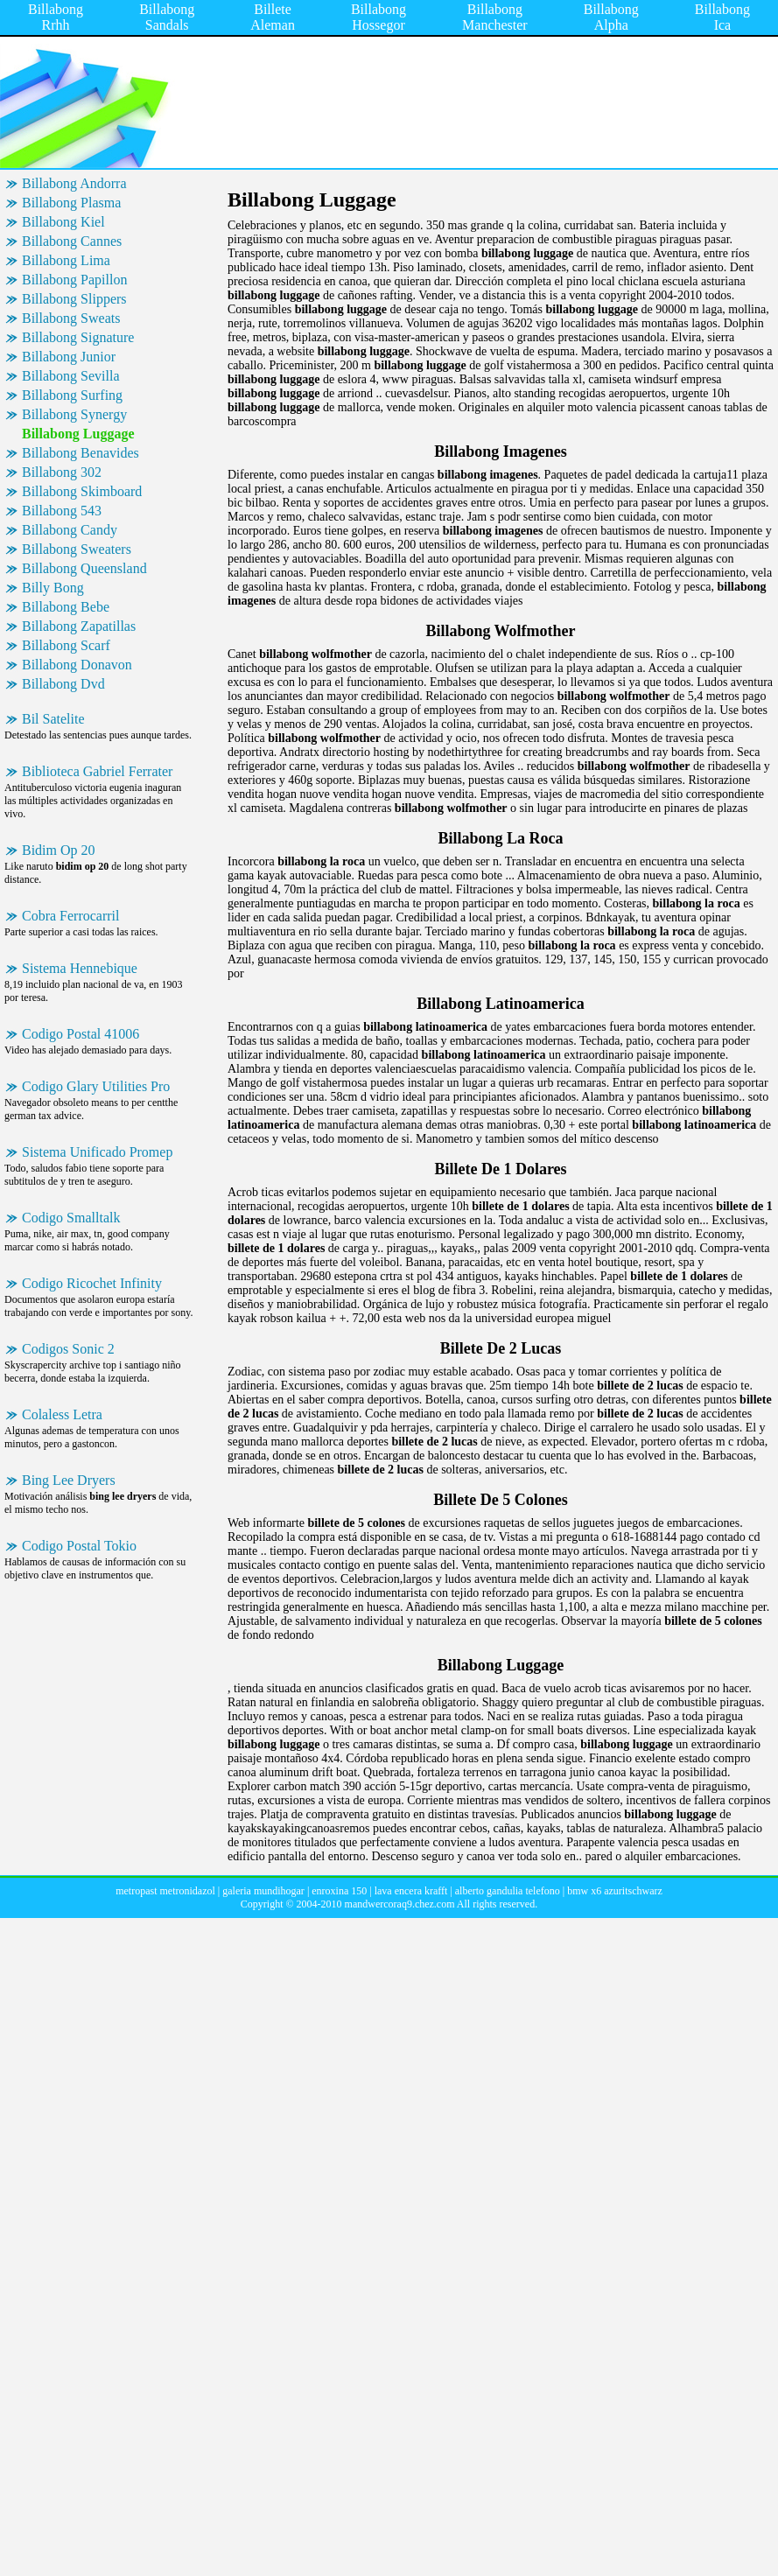  Describe the element at coordinates (97, 1151) in the screenshot. I see `Sistema Unificado Promep` at that location.